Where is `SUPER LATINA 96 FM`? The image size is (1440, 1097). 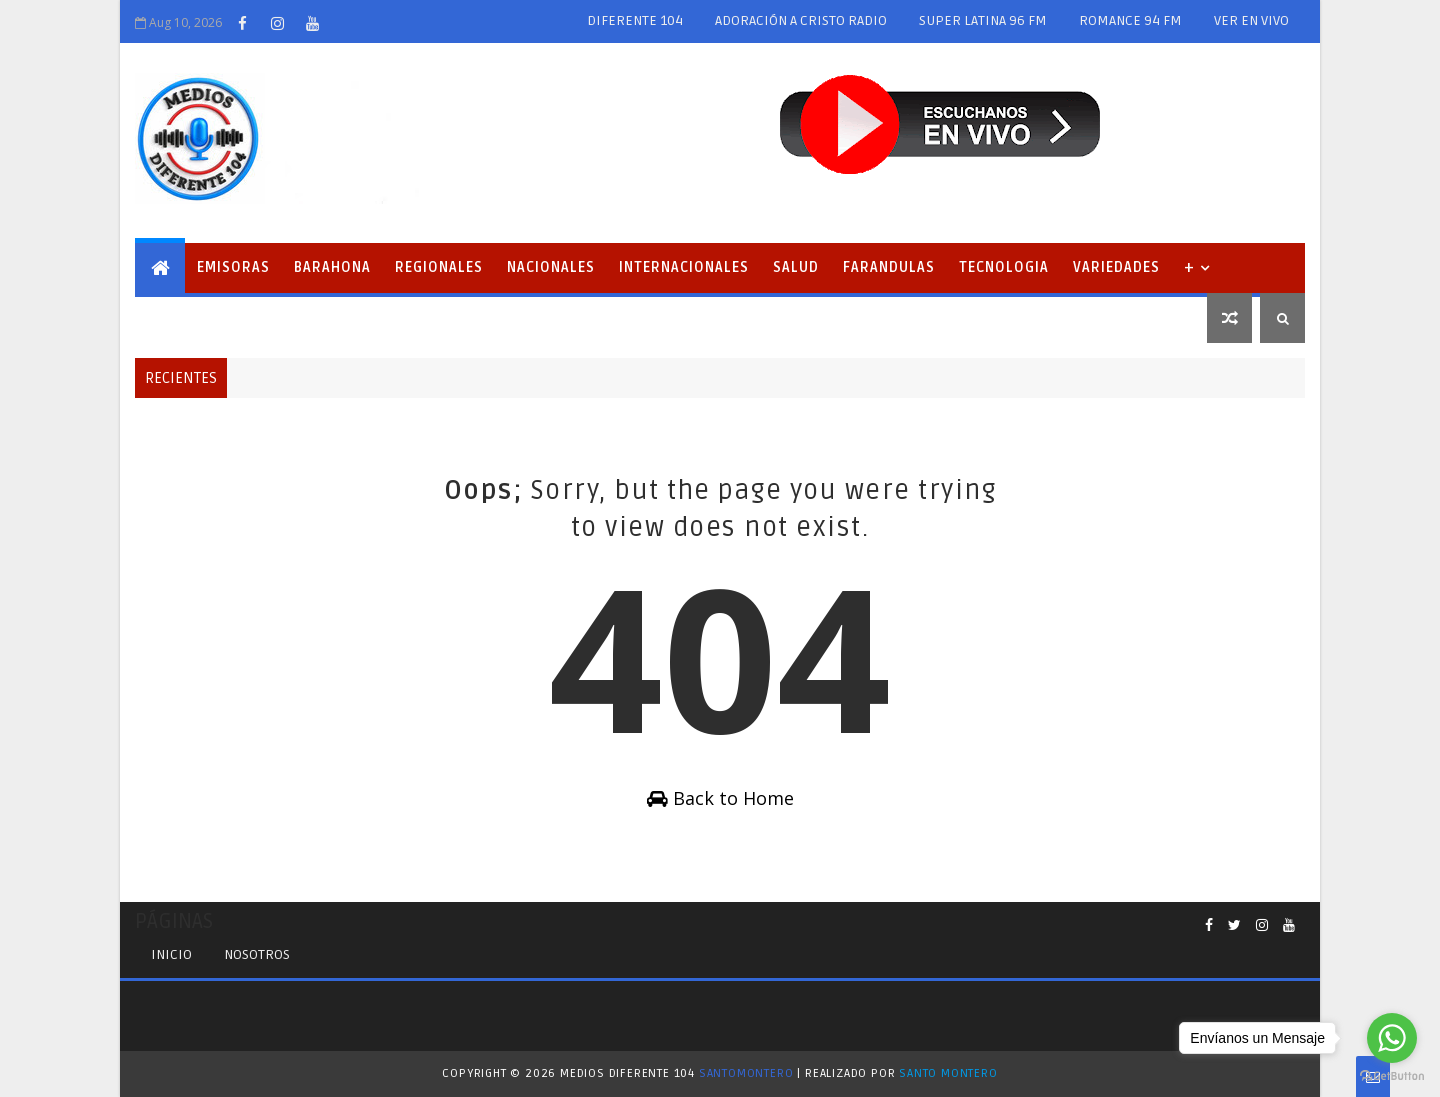
SUPER LATINA 96 FM is located at coordinates (983, 20).